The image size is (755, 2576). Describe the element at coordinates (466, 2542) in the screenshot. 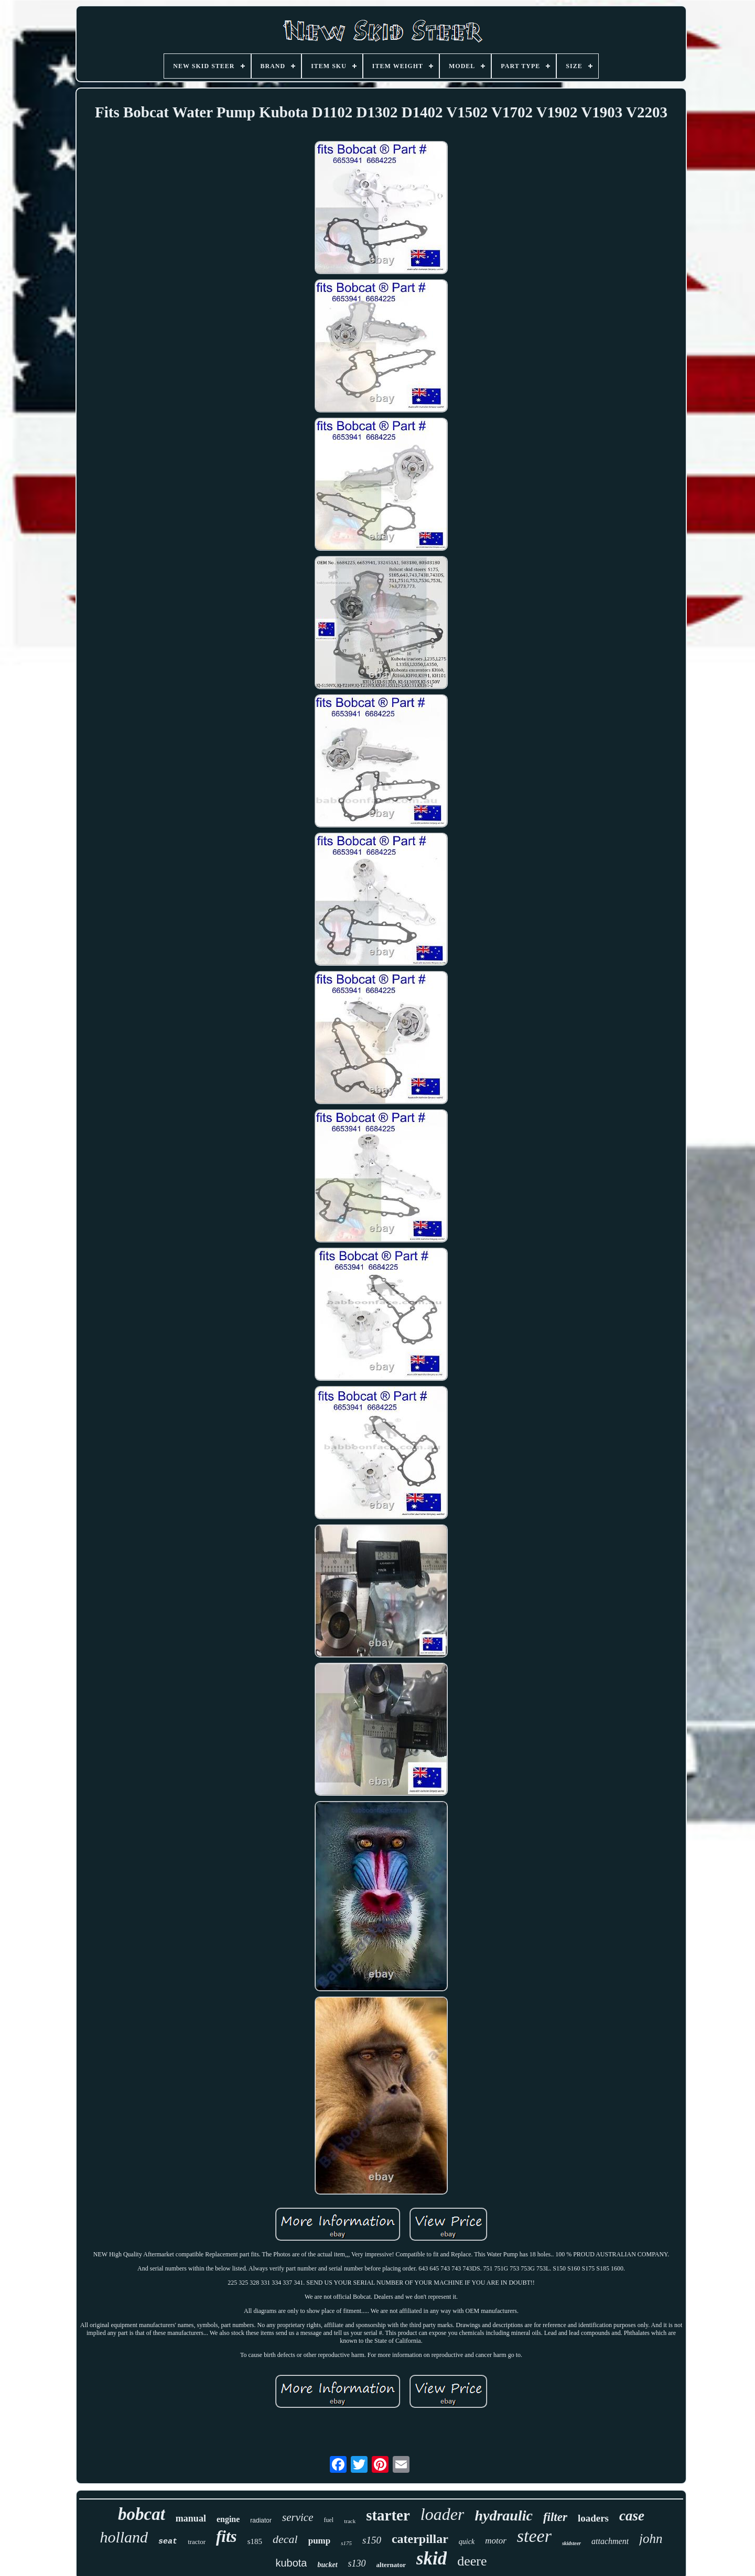

I see `quick` at that location.